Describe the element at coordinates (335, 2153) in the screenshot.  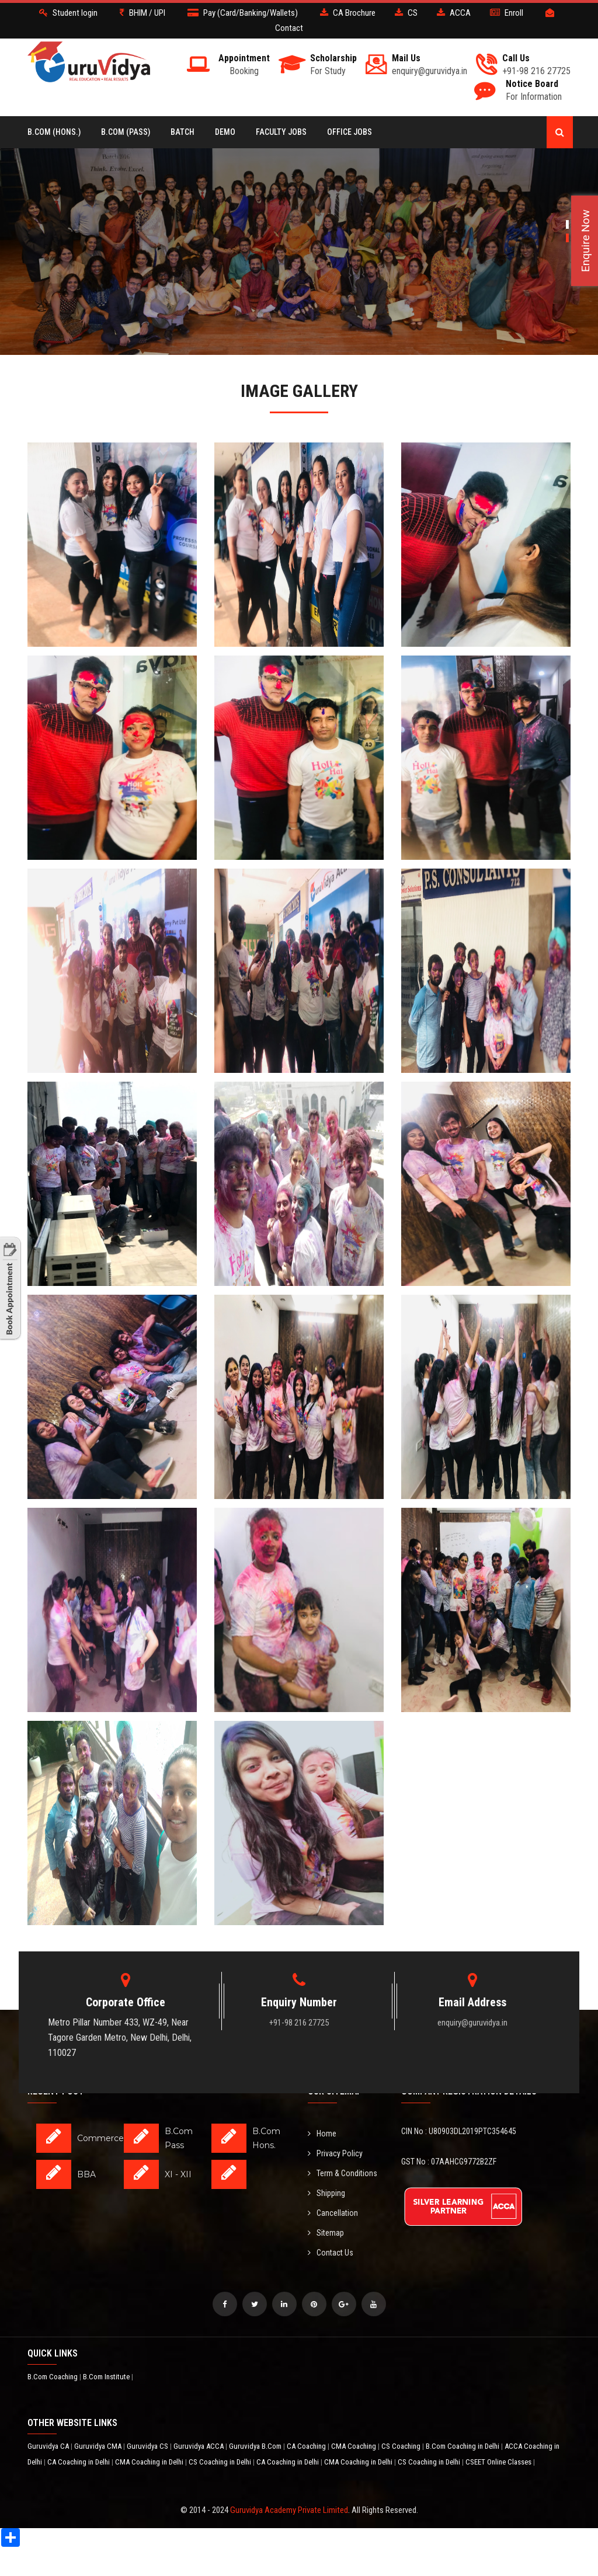
I see `Privacy Policy` at that location.